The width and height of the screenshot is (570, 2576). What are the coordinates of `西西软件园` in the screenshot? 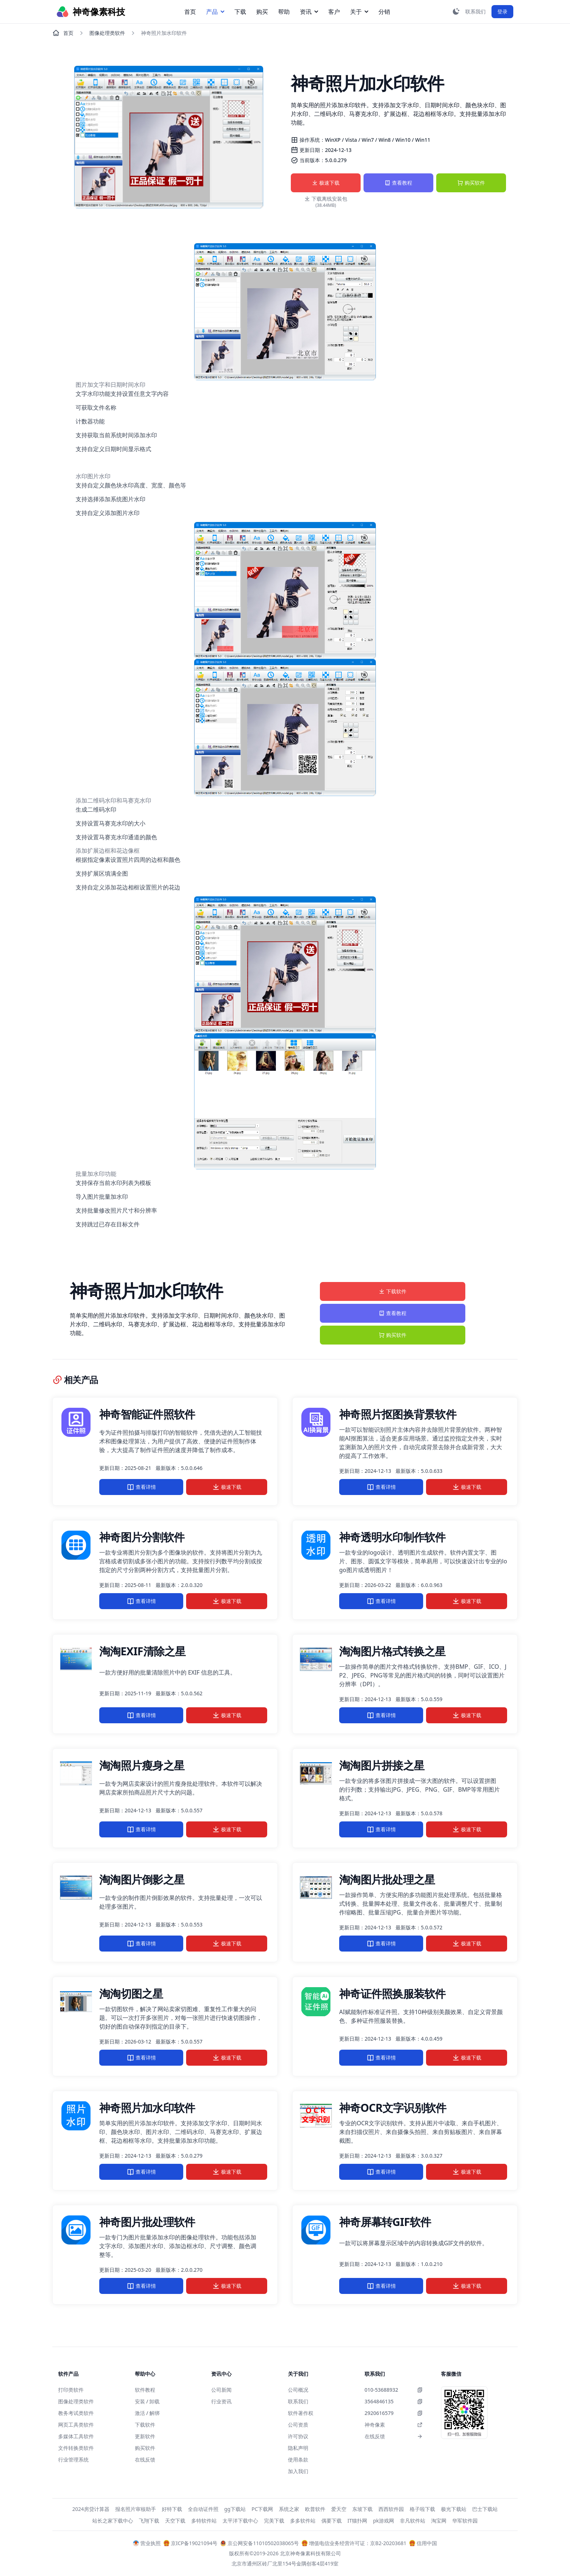 It's located at (391, 2508).